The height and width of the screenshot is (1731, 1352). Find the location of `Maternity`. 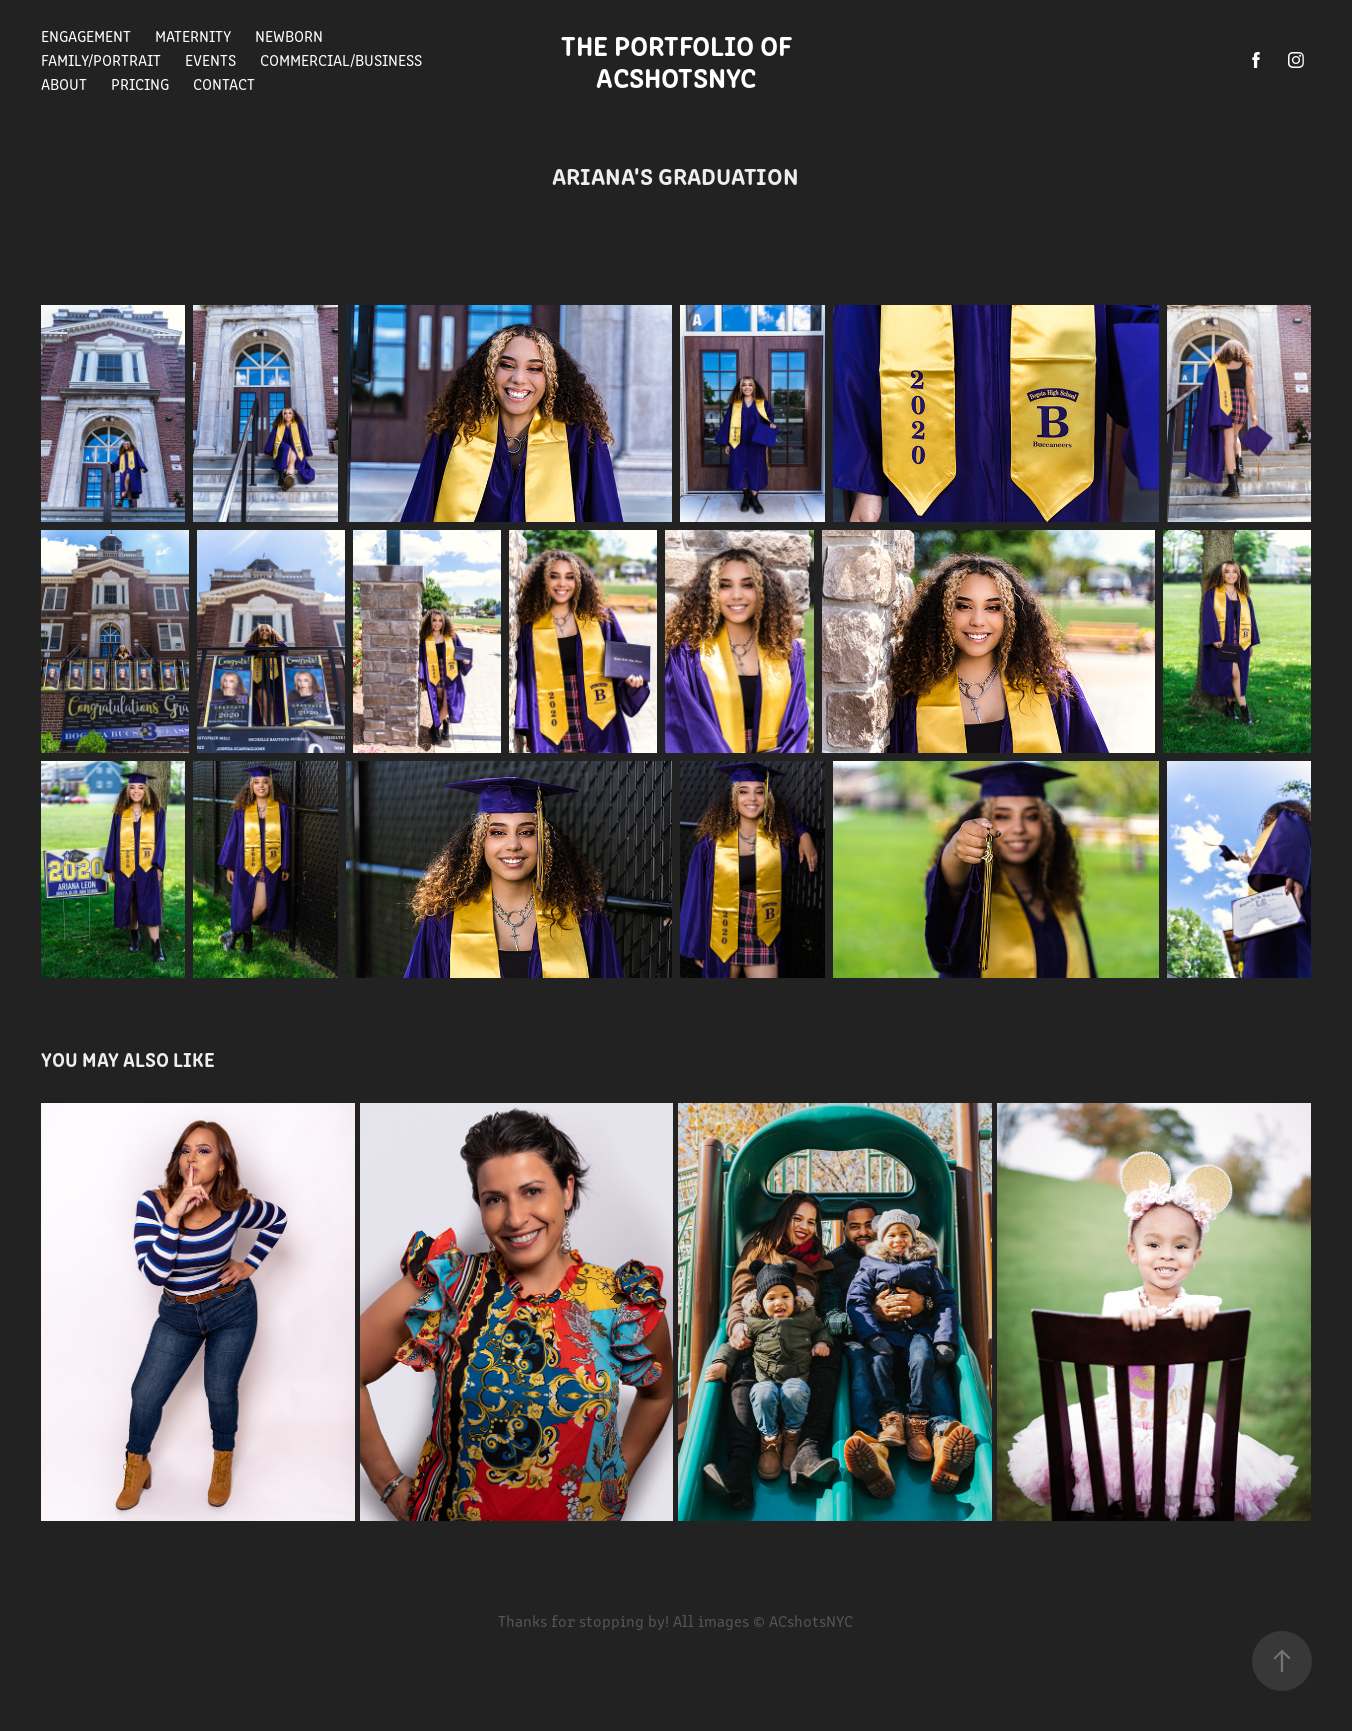

Maternity is located at coordinates (193, 35).